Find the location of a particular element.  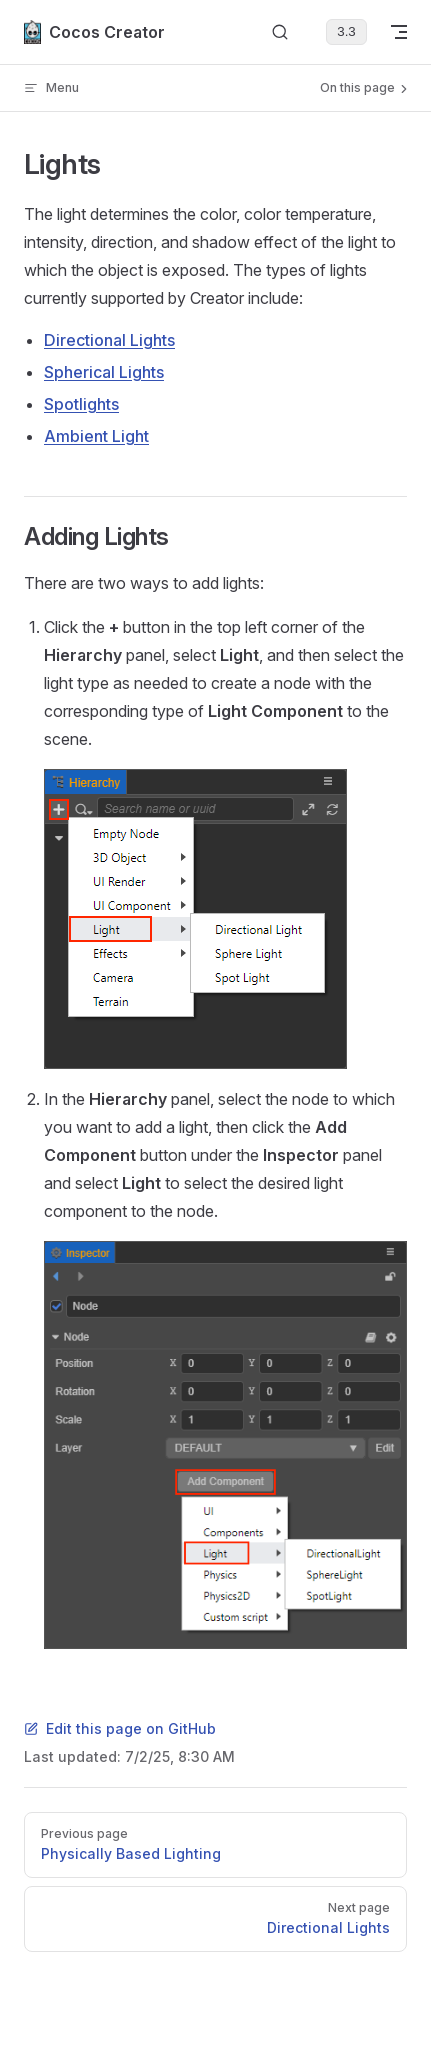

Directional Lights is located at coordinates (109, 340).